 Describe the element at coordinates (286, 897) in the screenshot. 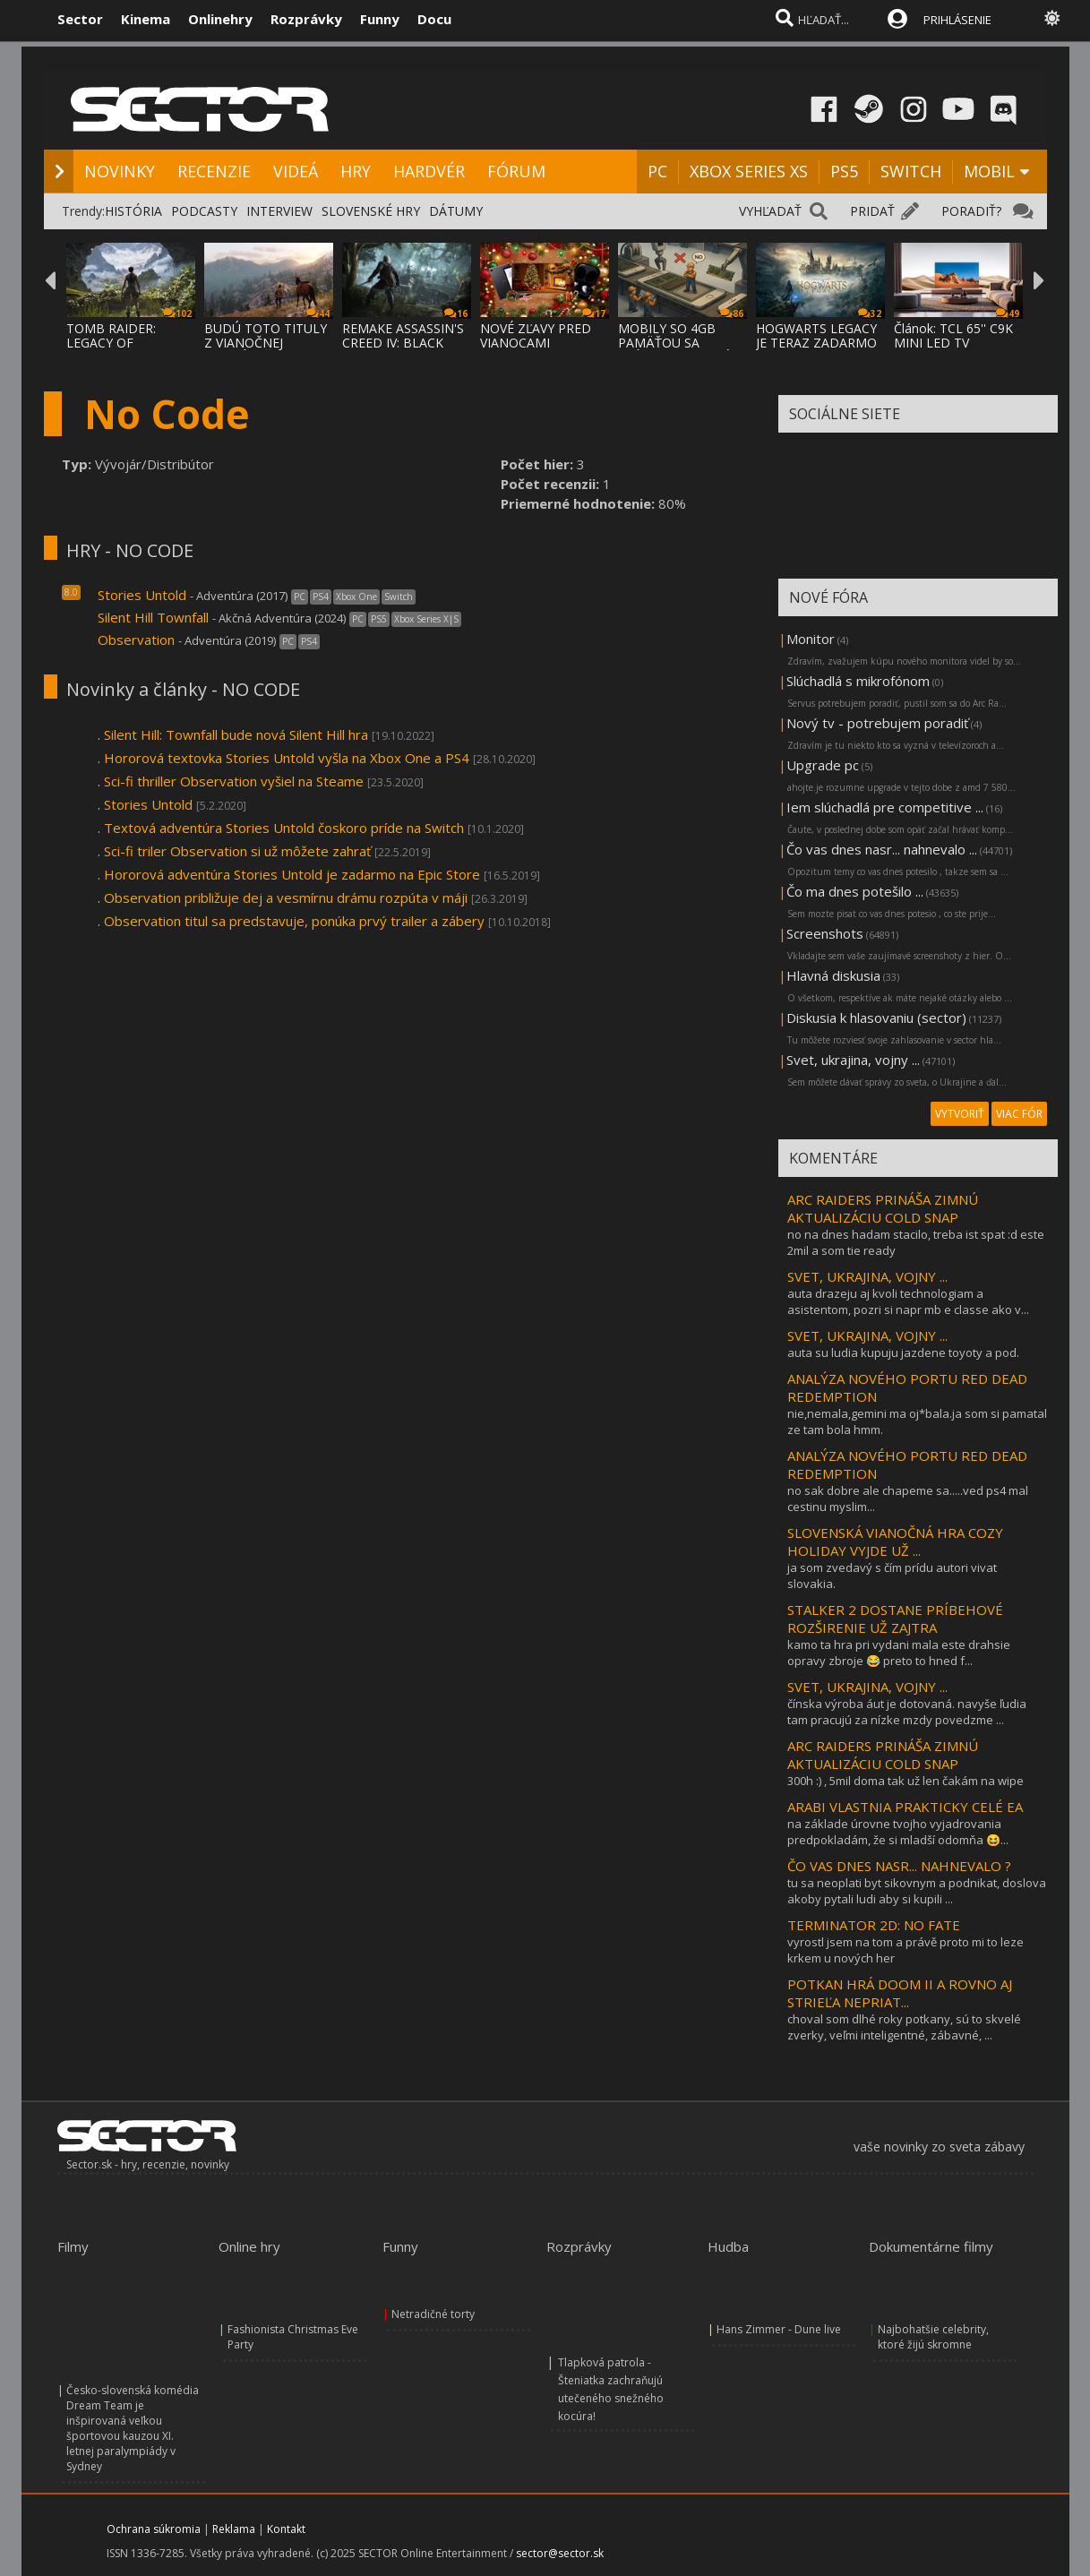

I see `Observation približuje dej a vesmírnu drámu rozpúta v máji` at that location.